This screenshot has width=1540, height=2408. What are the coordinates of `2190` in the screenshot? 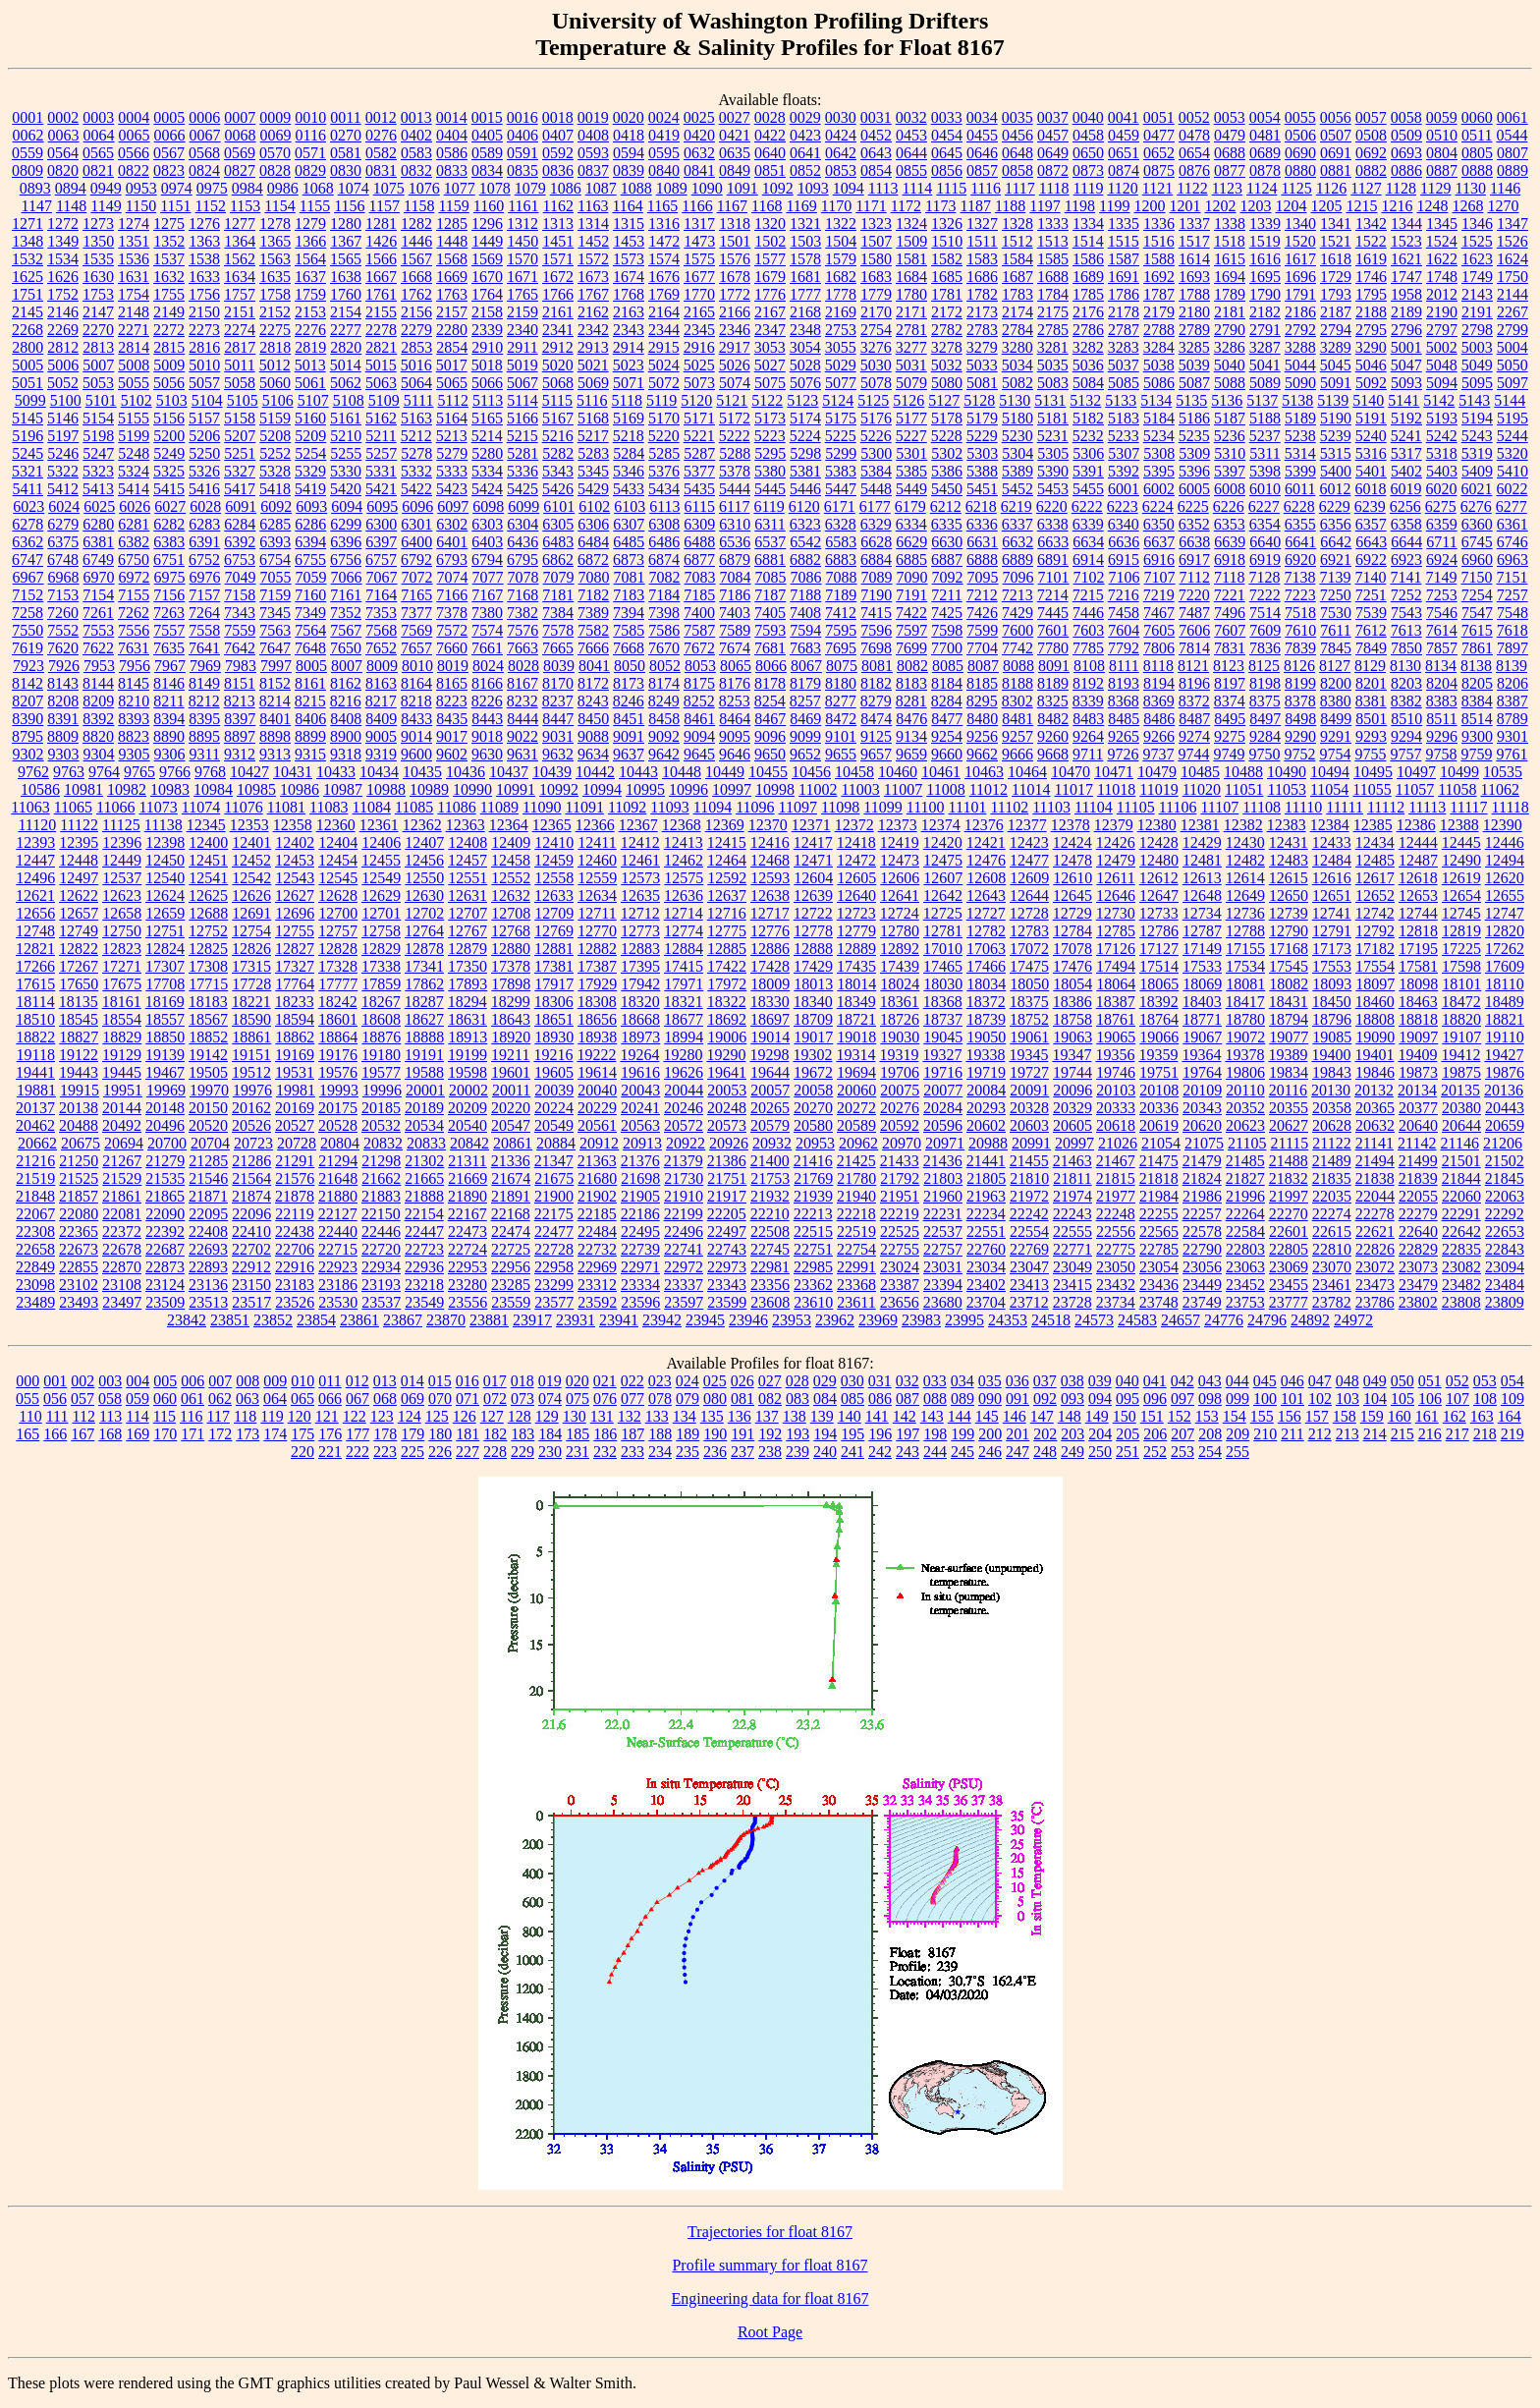 It's located at (1442, 312).